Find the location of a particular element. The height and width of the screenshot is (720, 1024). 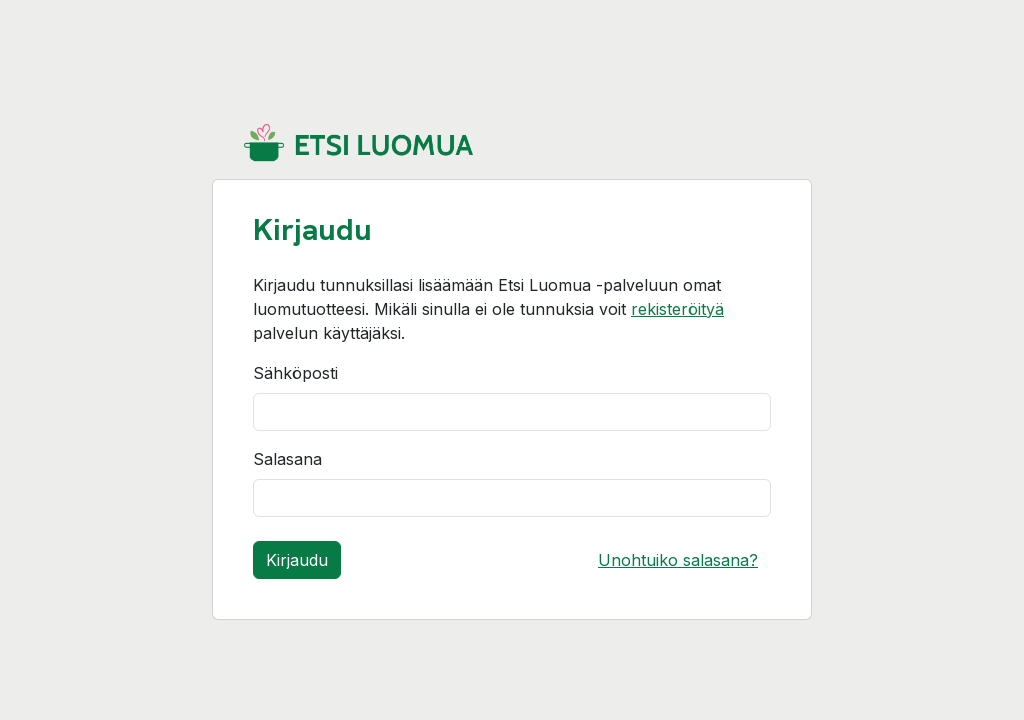

Kirjaudu is located at coordinates (297, 560).